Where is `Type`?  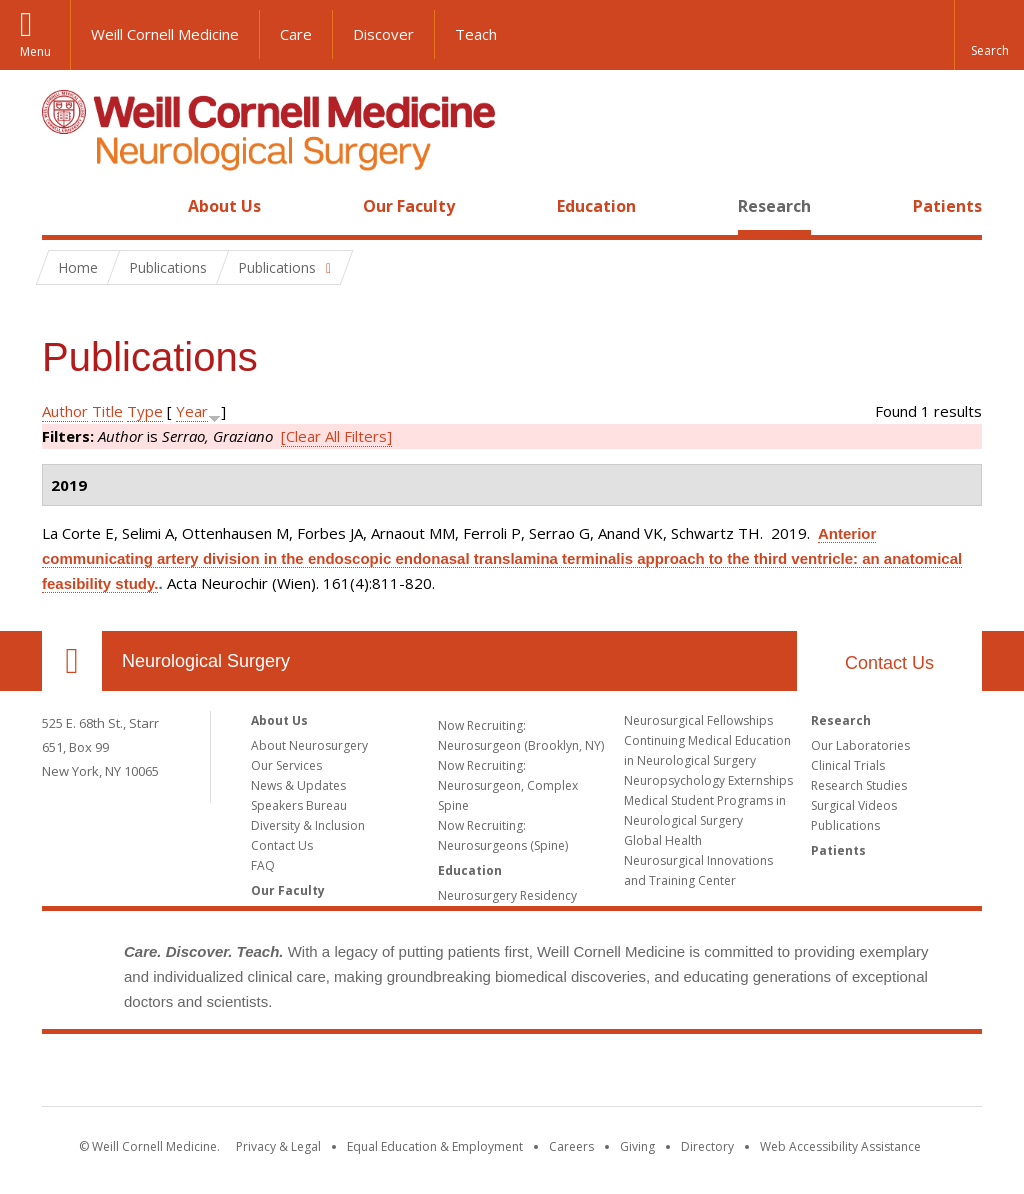
Type is located at coordinates (145, 411).